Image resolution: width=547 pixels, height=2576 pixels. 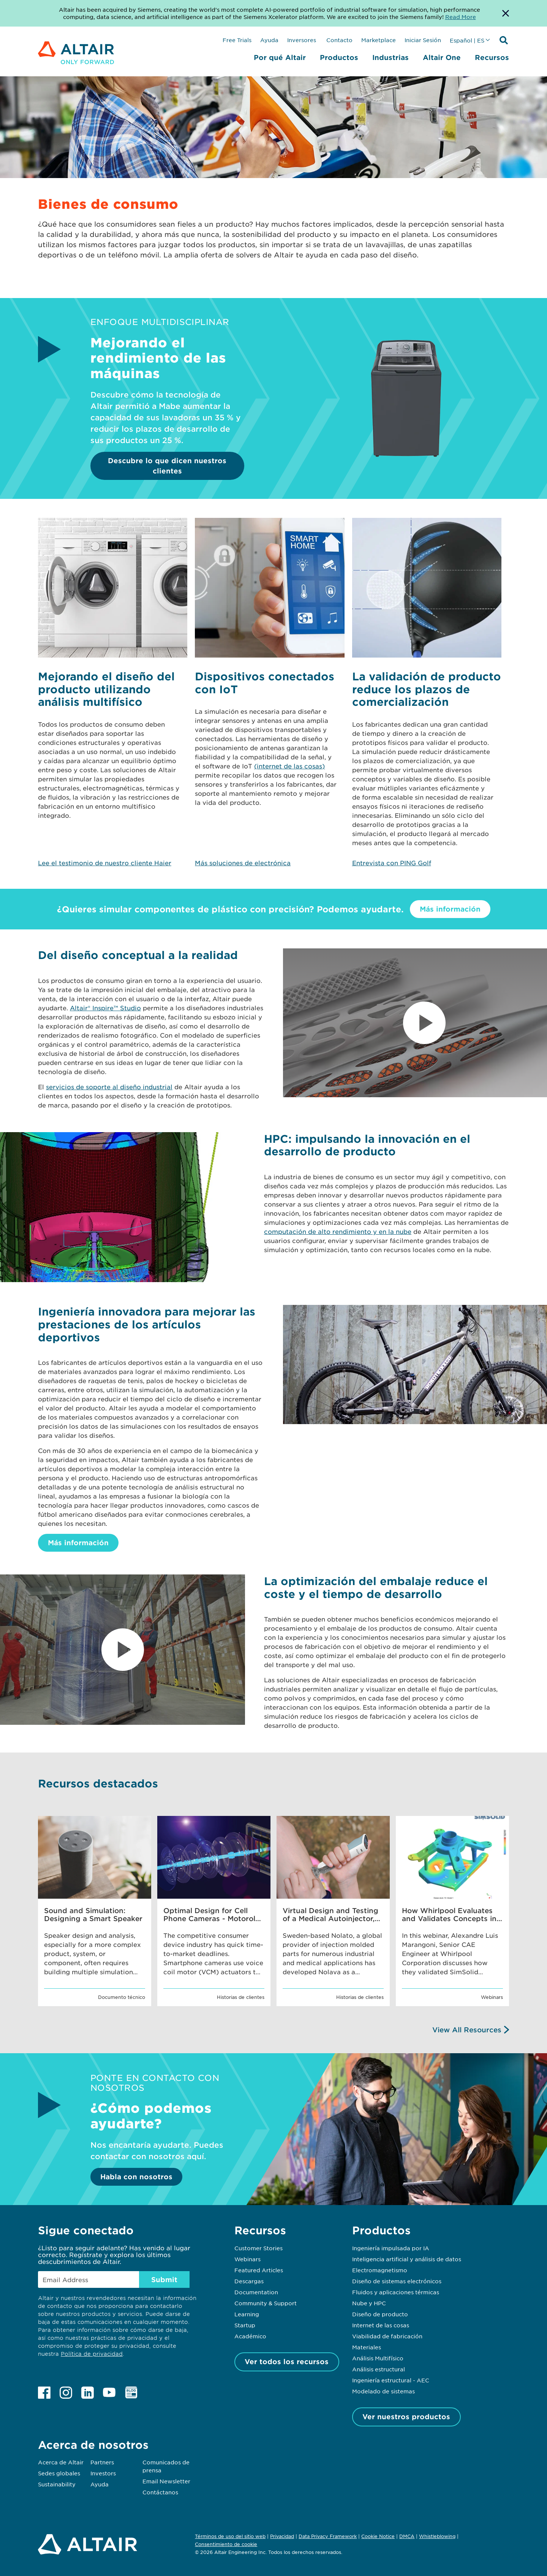 What do you see at coordinates (450, 909) in the screenshot?
I see `Más información` at bounding box center [450, 909].